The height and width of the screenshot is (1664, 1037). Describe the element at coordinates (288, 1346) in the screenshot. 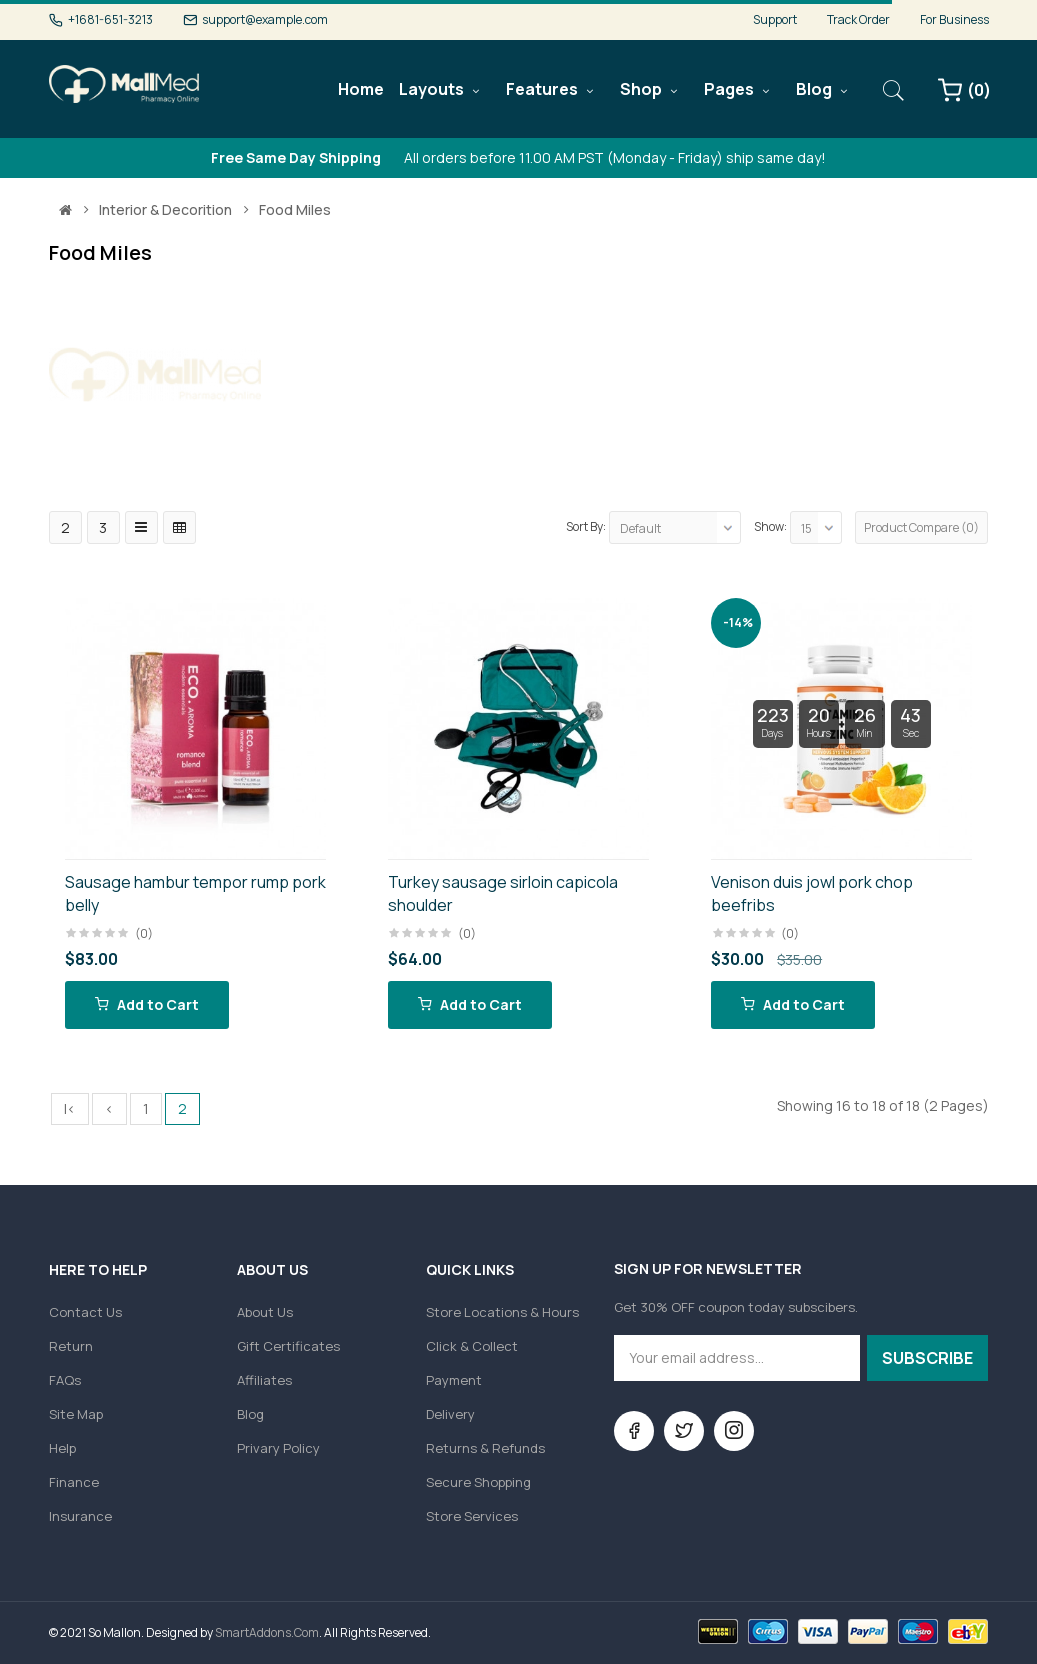

I see `Gift Certificates` at that location.